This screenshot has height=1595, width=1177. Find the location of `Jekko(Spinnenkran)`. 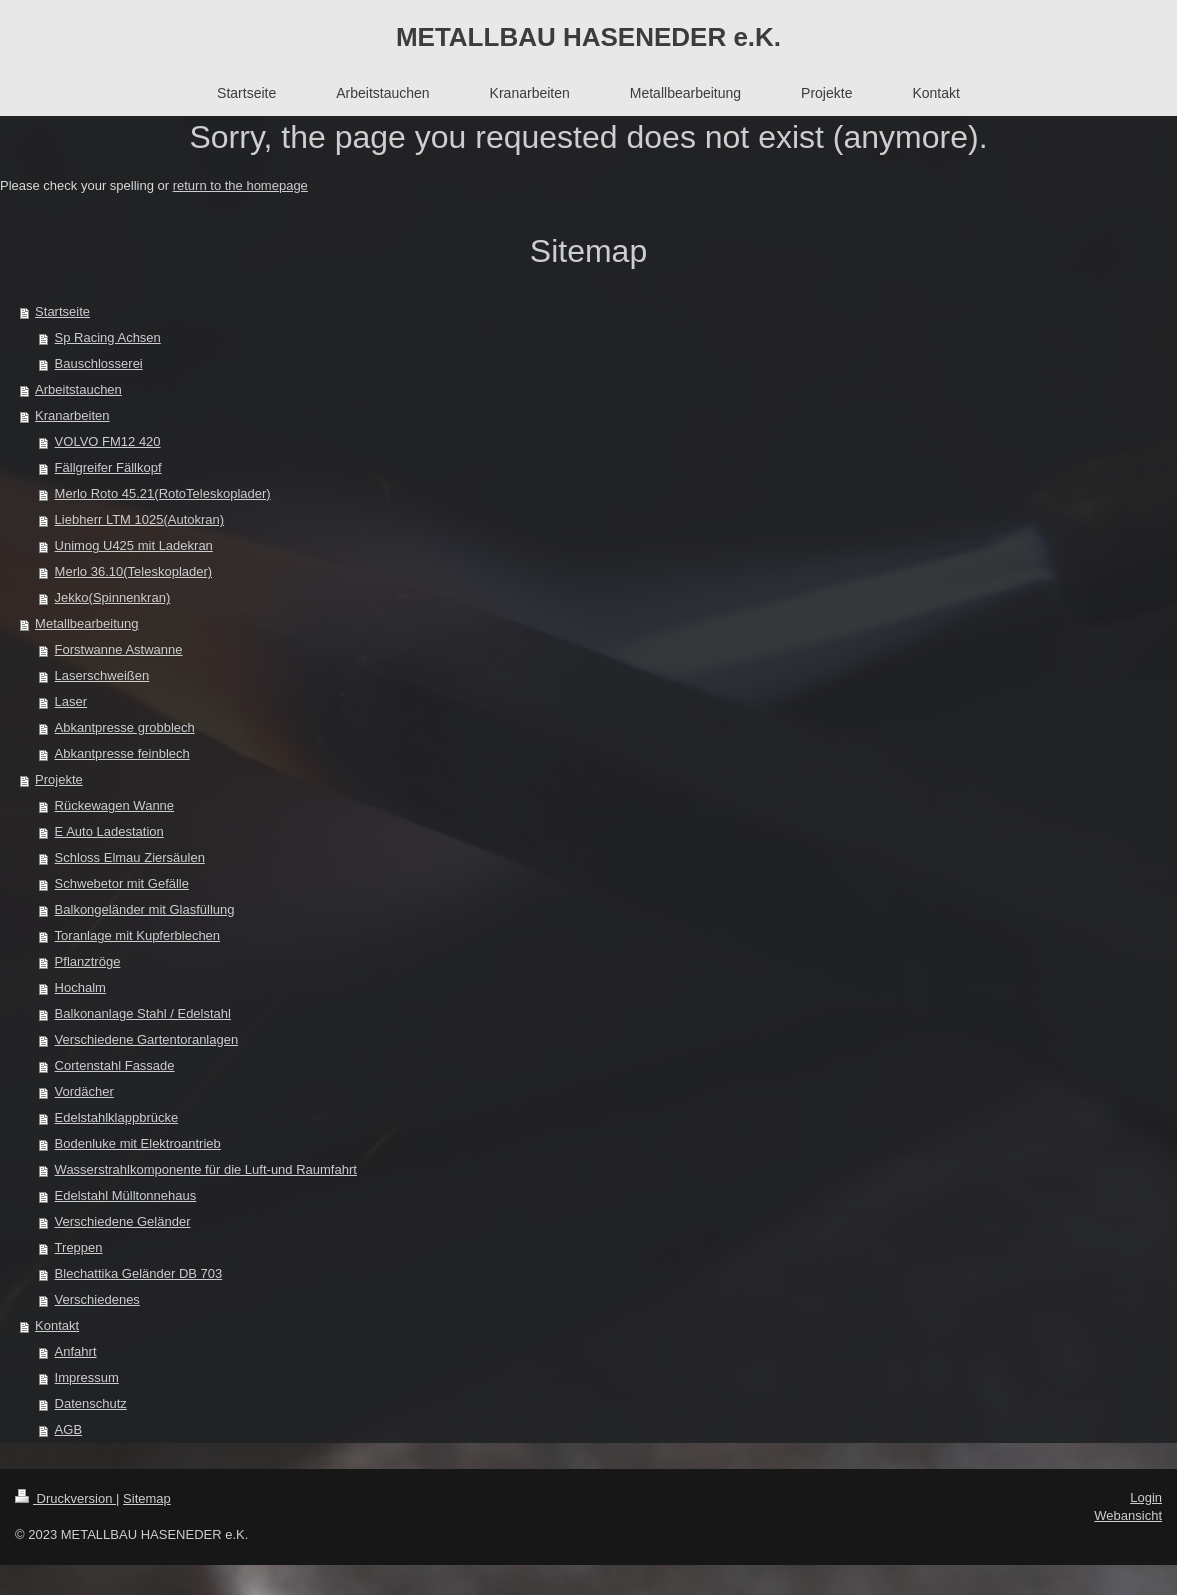

Jekko(Spinnenkran) is located at coordinates (113, 597).